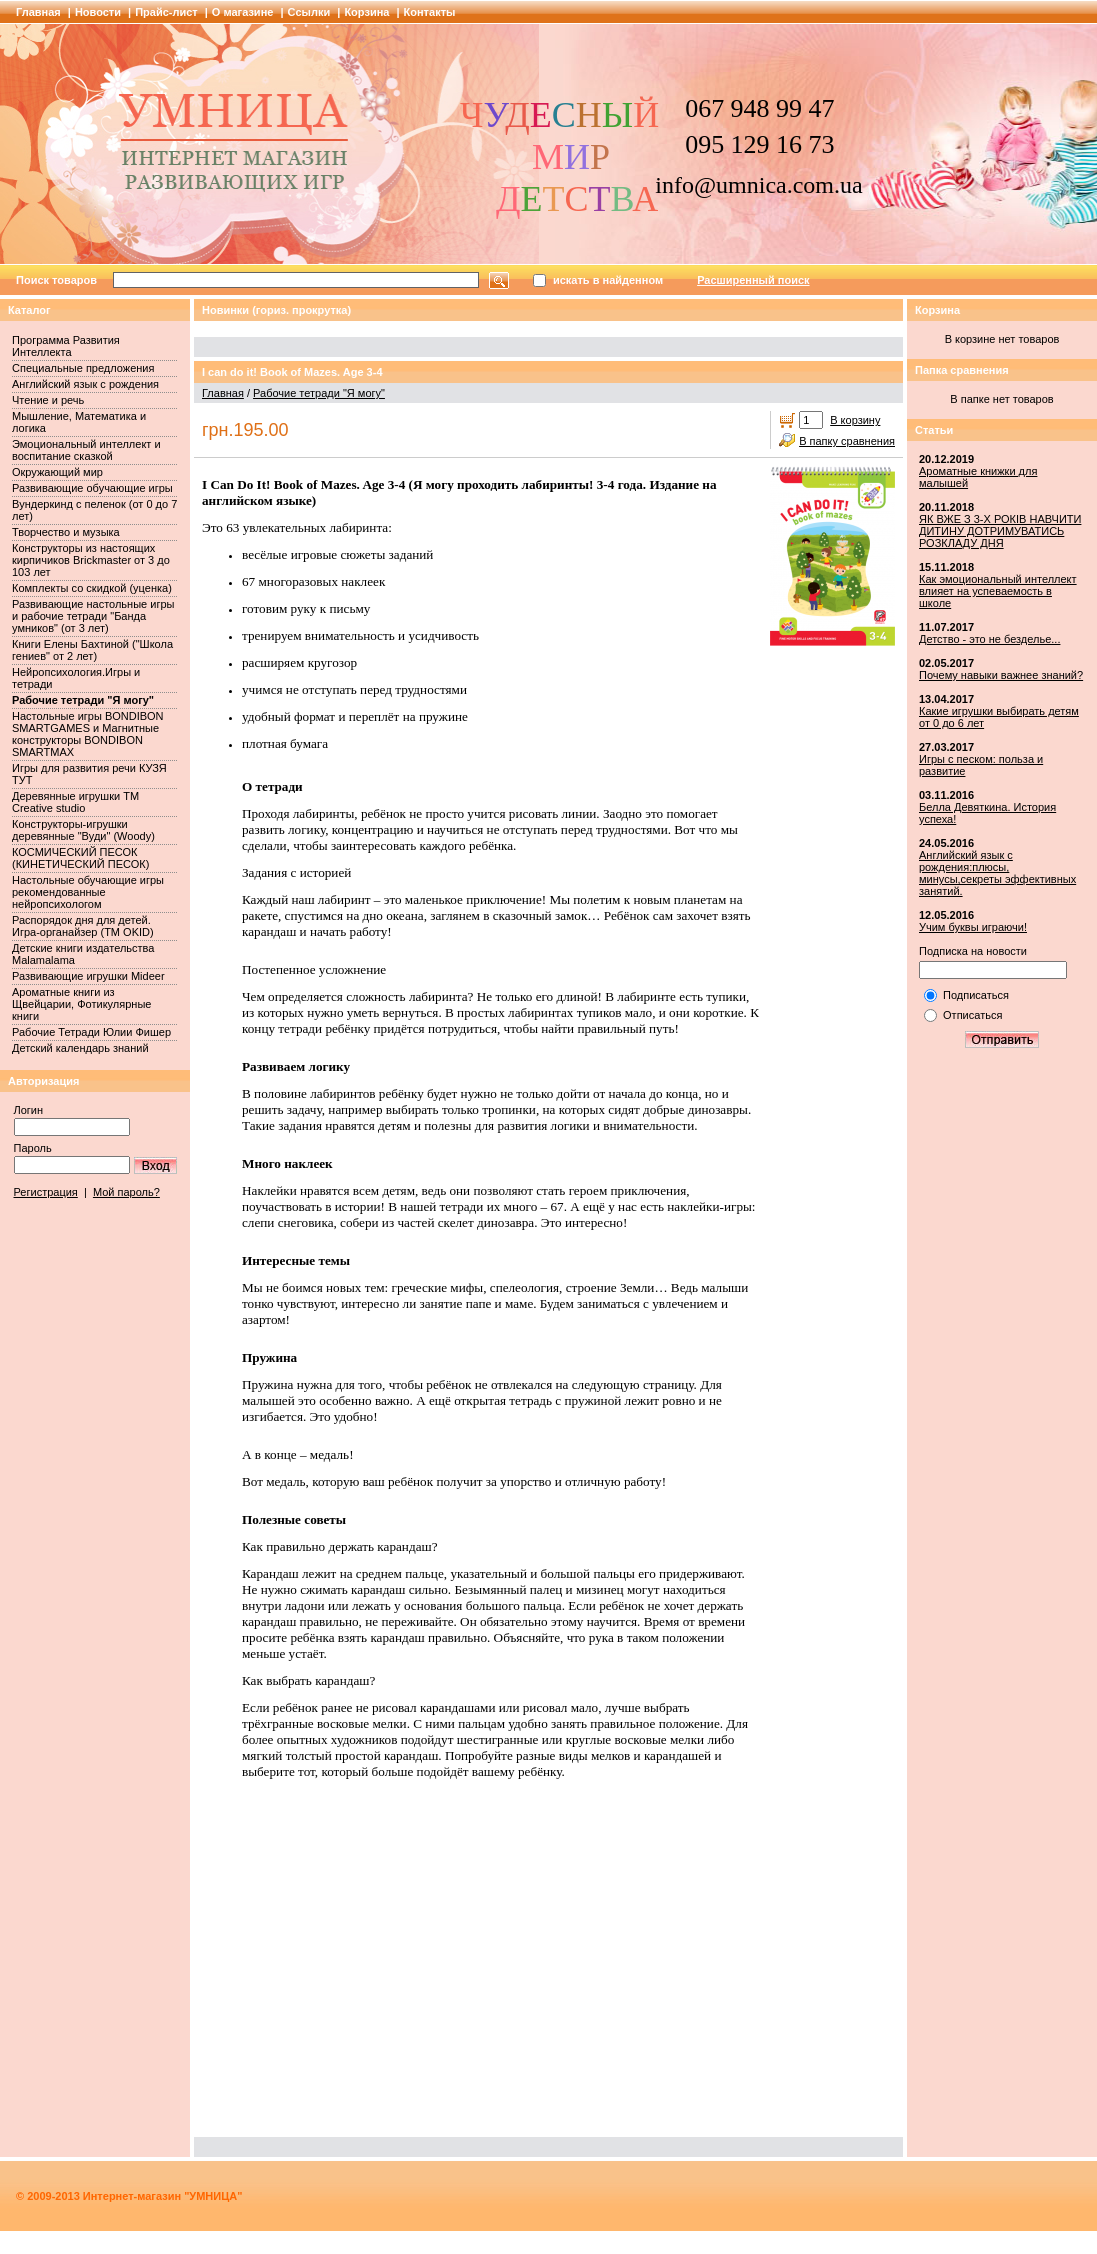 Image resolution: width=1097 pixels, height=2254 pixels. What do you see at coordinates (997, 873) in the screenshot?
I see `Английский язык с рождения:плюсы, минусы,секреты эффективных занятий.` at bounding box center [997, 873].